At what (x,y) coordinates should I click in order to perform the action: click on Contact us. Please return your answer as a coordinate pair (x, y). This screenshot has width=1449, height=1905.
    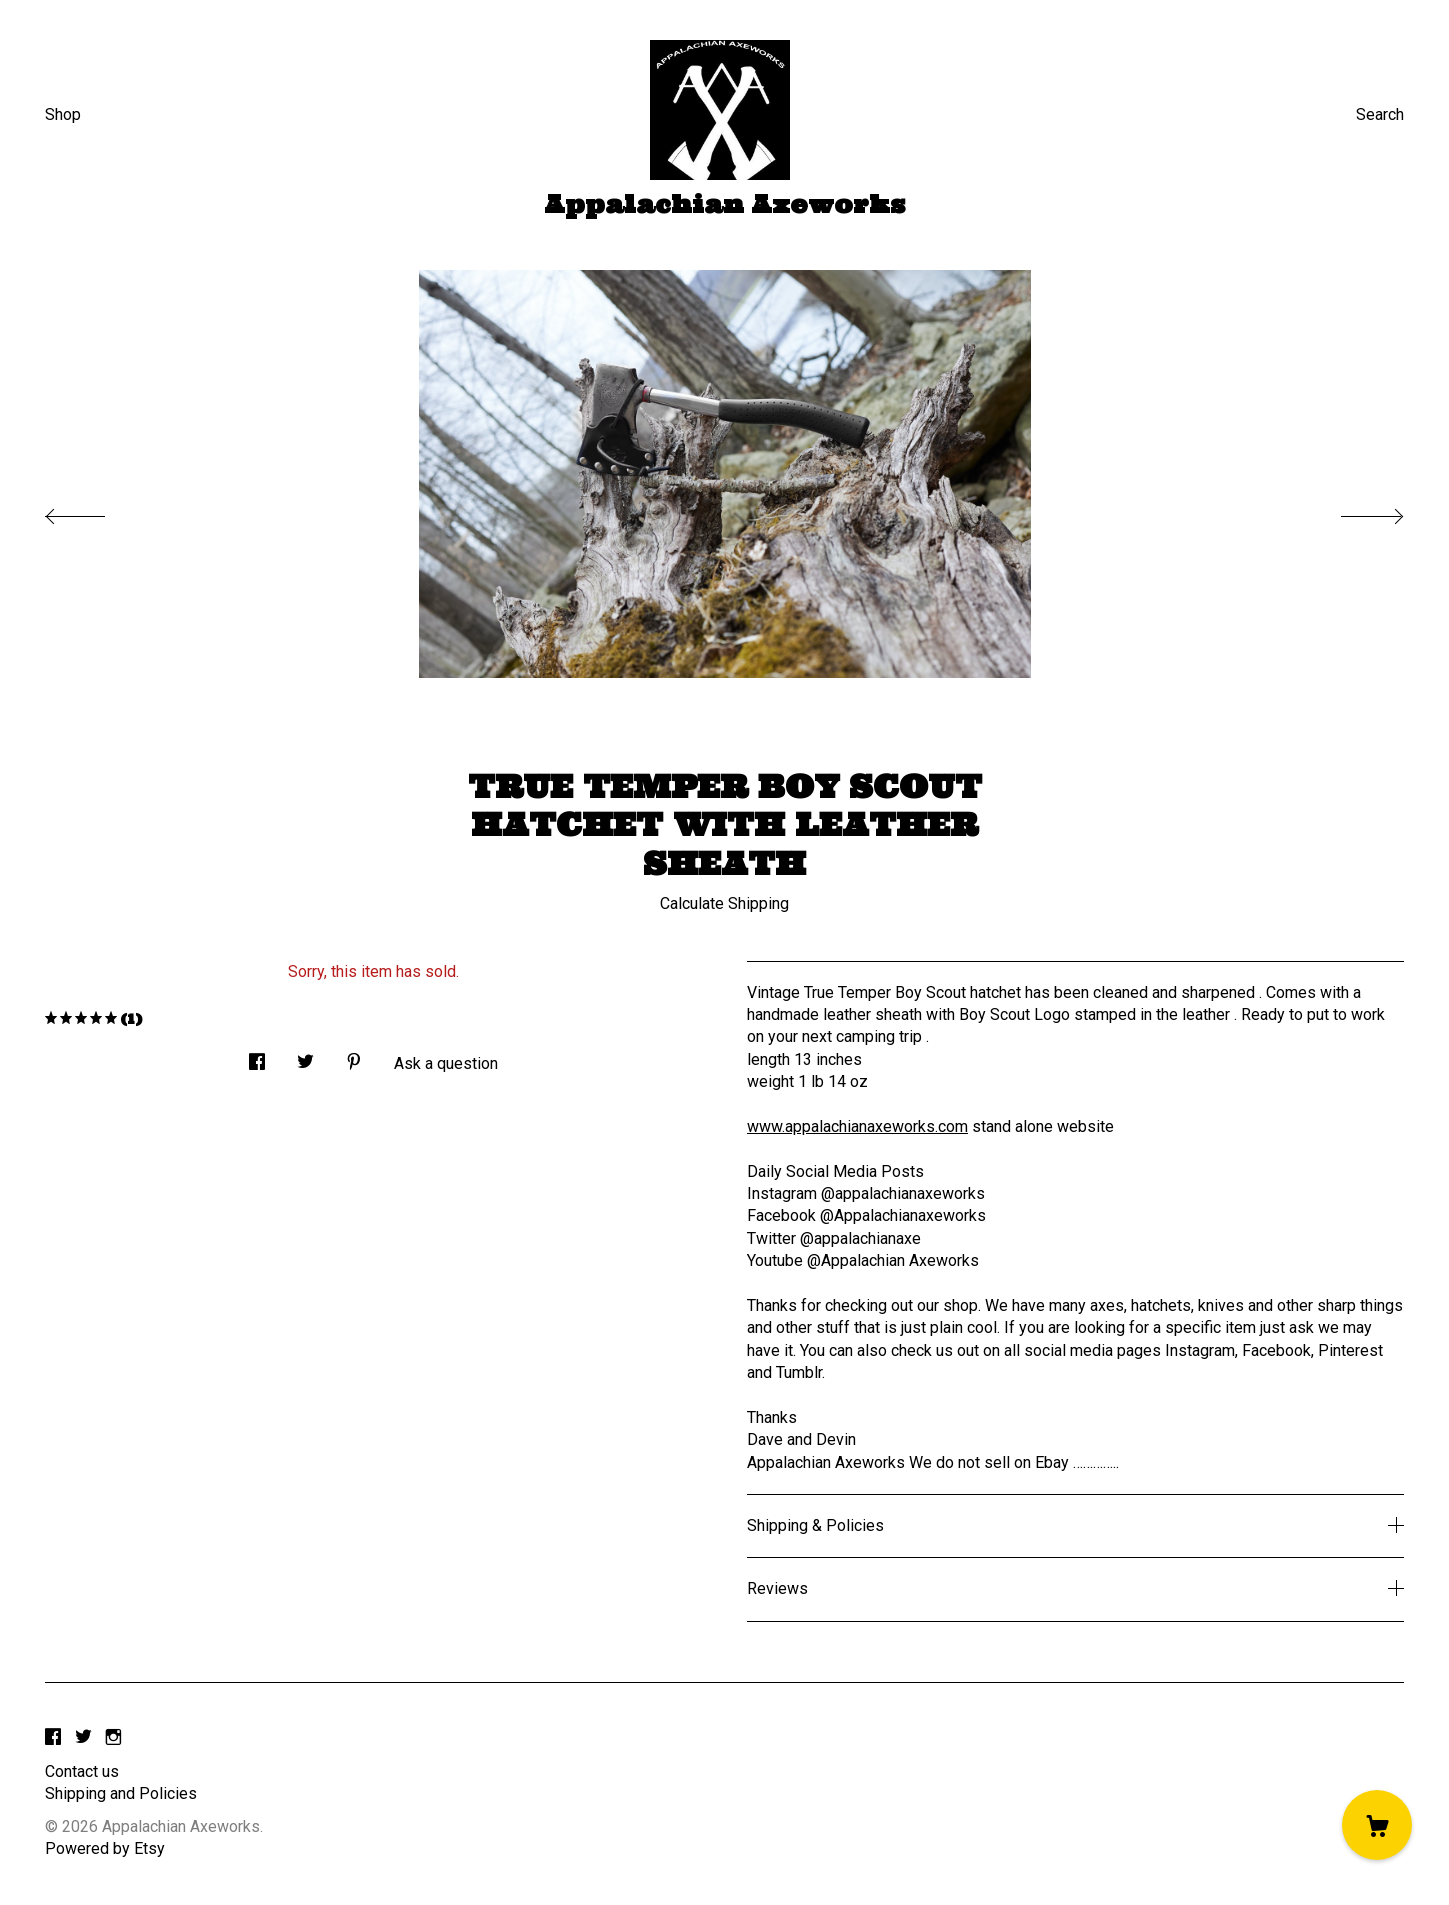
    Looking at the image, I should click on (82, 1771).